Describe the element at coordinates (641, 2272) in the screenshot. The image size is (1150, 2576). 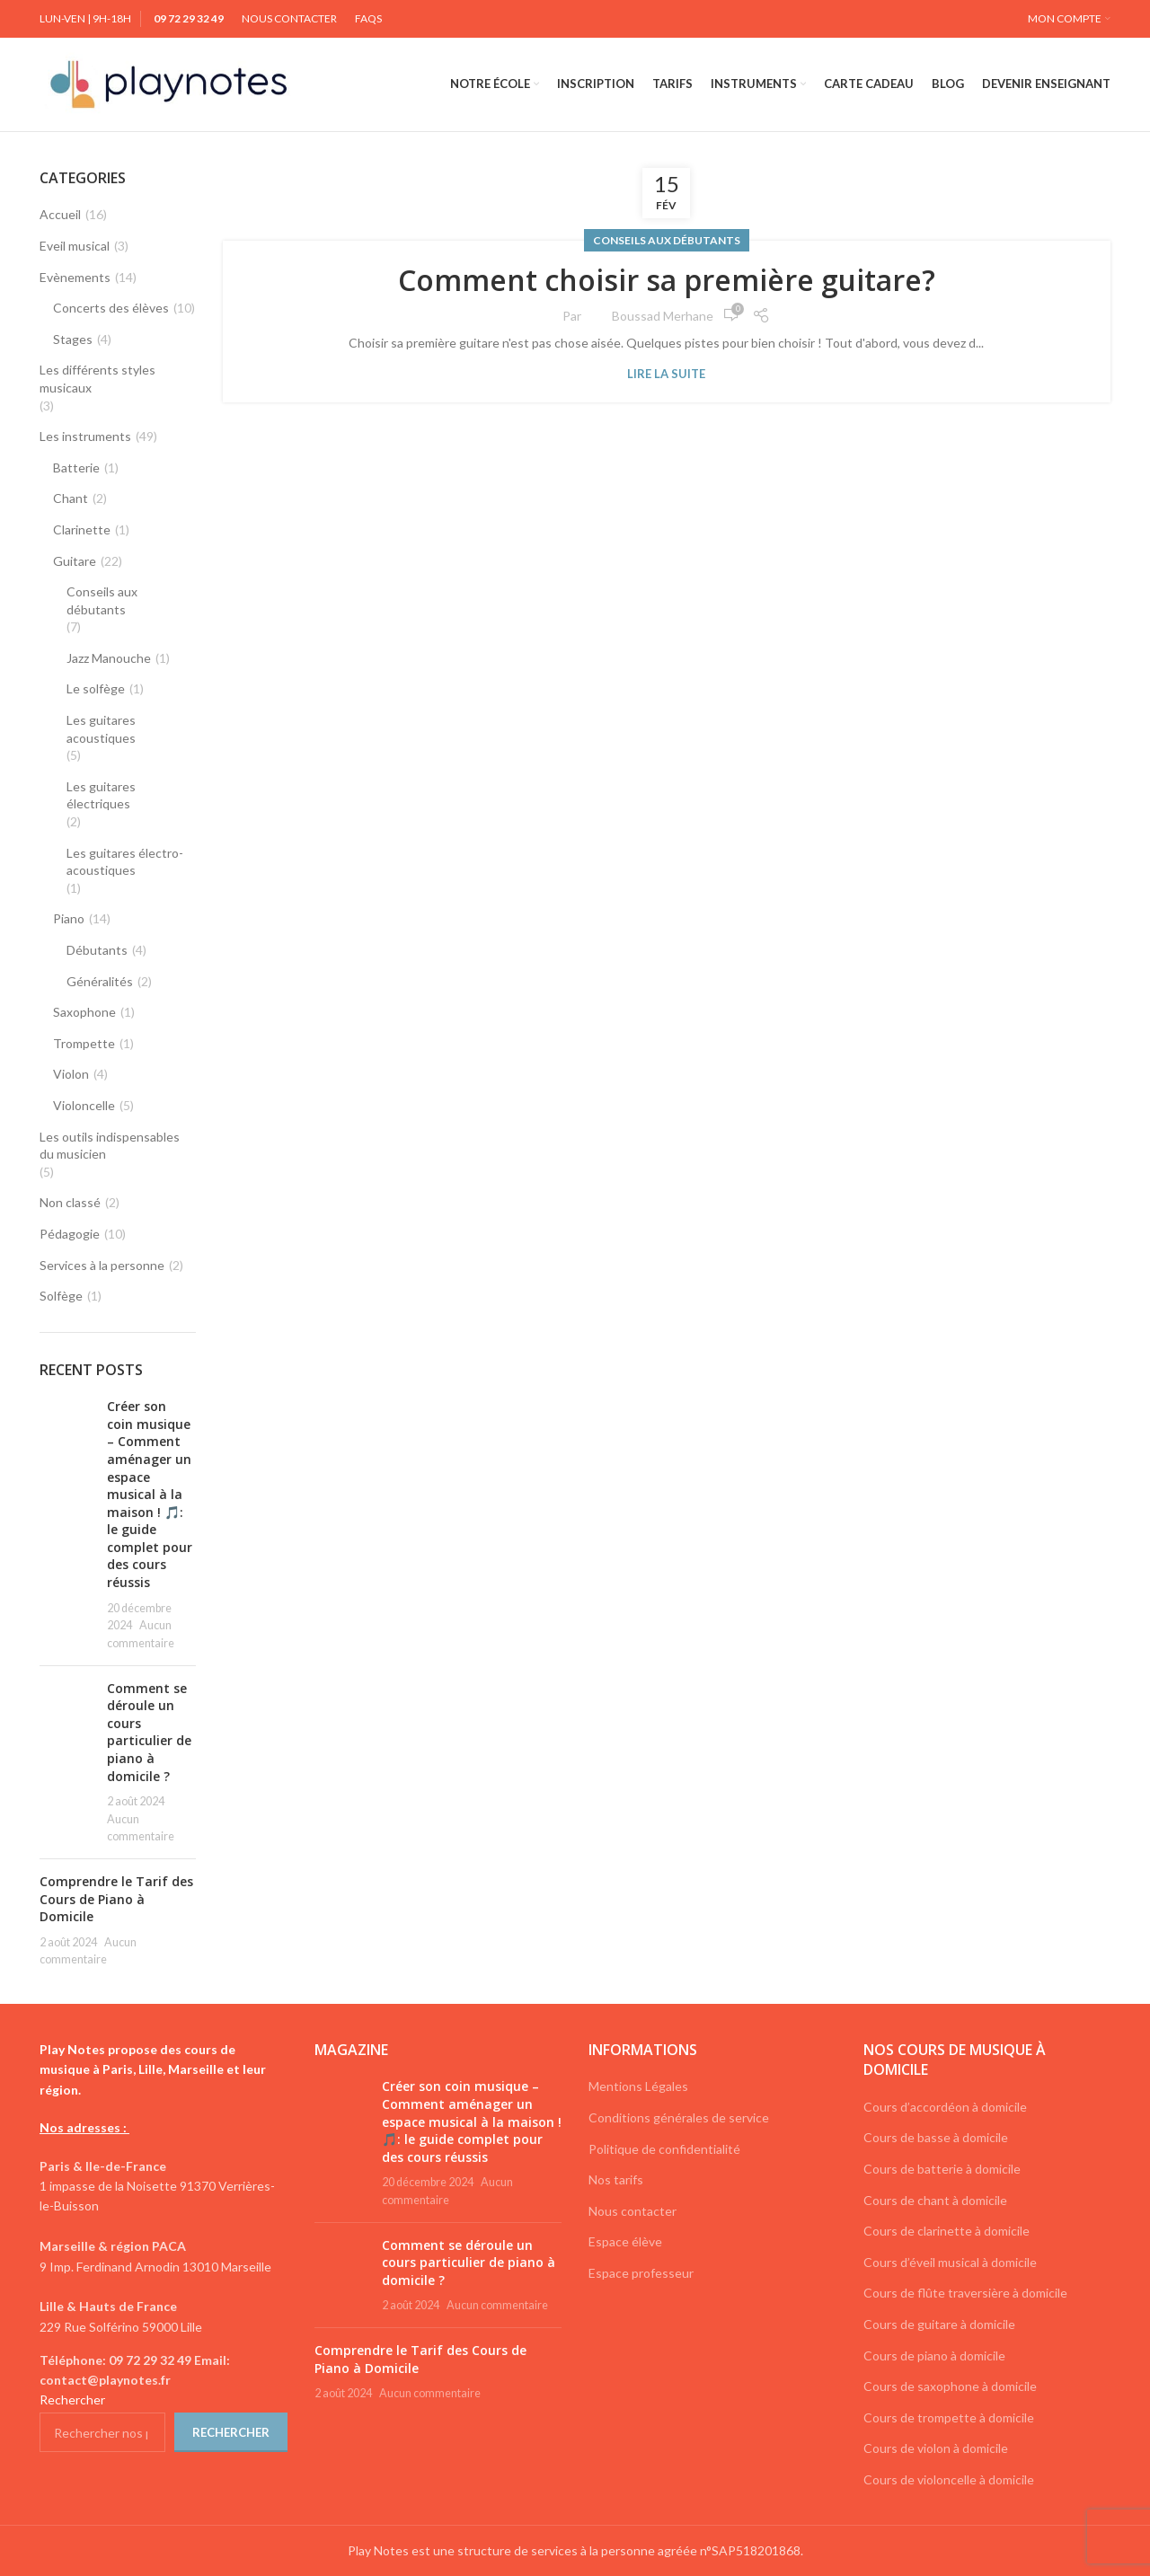
I see `Espace professeur` at that location.